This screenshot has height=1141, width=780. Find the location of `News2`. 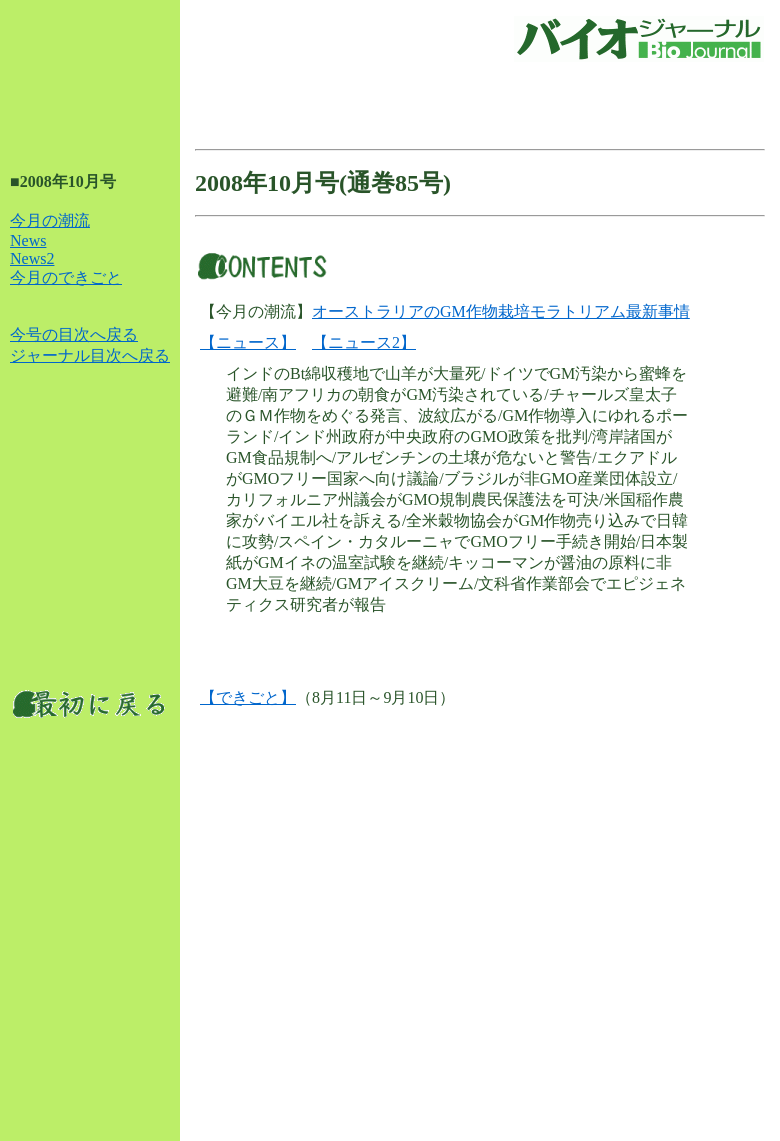

News2 is located at coordinates (32, 258).